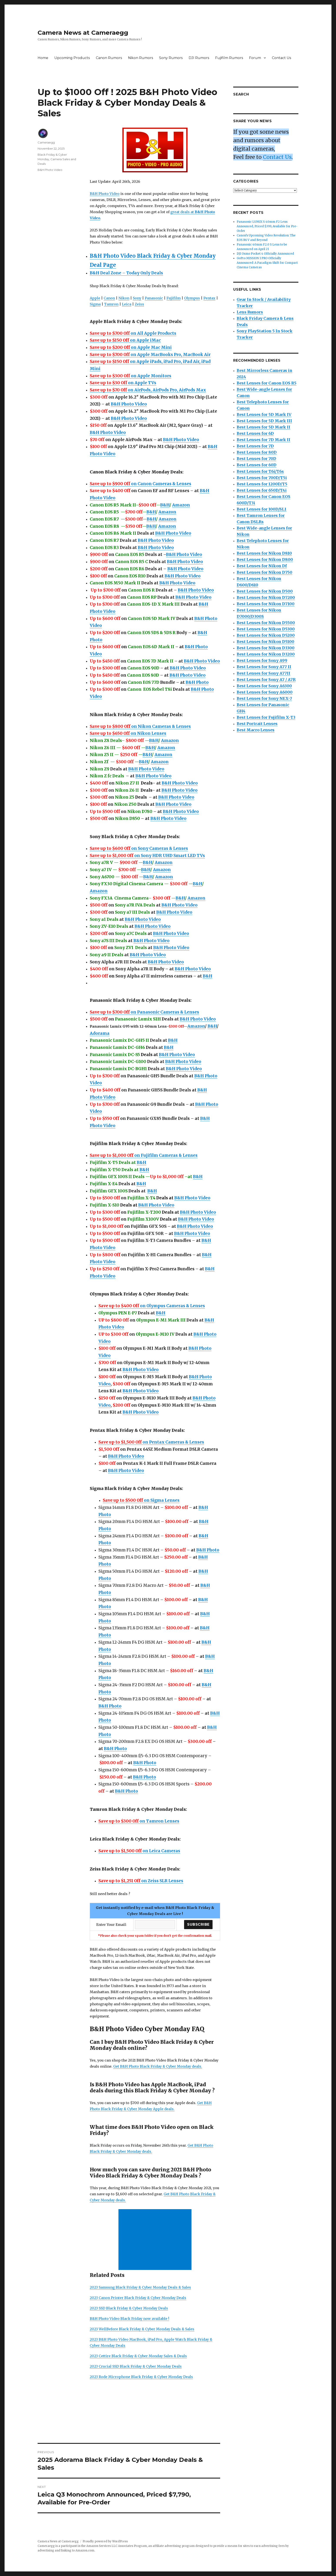  What do you see at coordinates (151, 1305) in the screenshot?
I see `on Olympus Cameras & Lenses` at bounding box center [151, 1305].